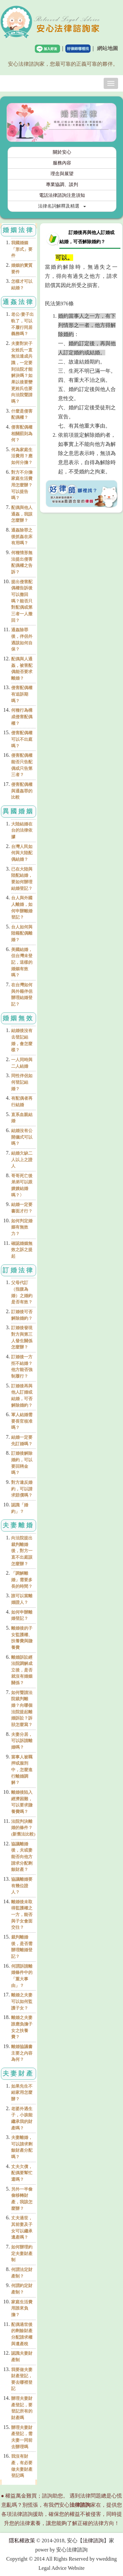 The width and height of the screenshot is (123, 2576). What do you see at coordinates (22, 2540) in the screenshot?
I see `隱私權政策` at bounding box center [22, 2540].